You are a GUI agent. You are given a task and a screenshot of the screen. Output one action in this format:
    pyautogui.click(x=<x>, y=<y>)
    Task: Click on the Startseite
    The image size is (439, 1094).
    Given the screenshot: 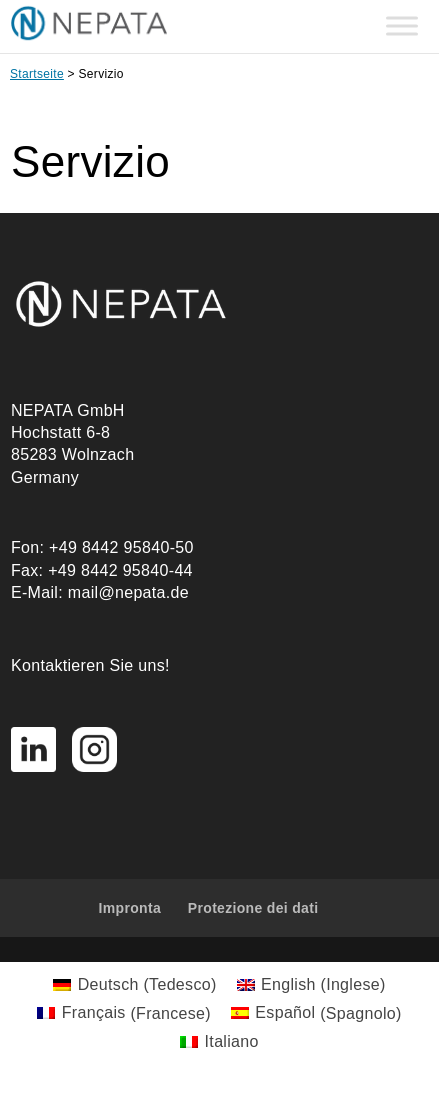 What is the action you would take?
    pyautogui.click(x=37, y=74)
    